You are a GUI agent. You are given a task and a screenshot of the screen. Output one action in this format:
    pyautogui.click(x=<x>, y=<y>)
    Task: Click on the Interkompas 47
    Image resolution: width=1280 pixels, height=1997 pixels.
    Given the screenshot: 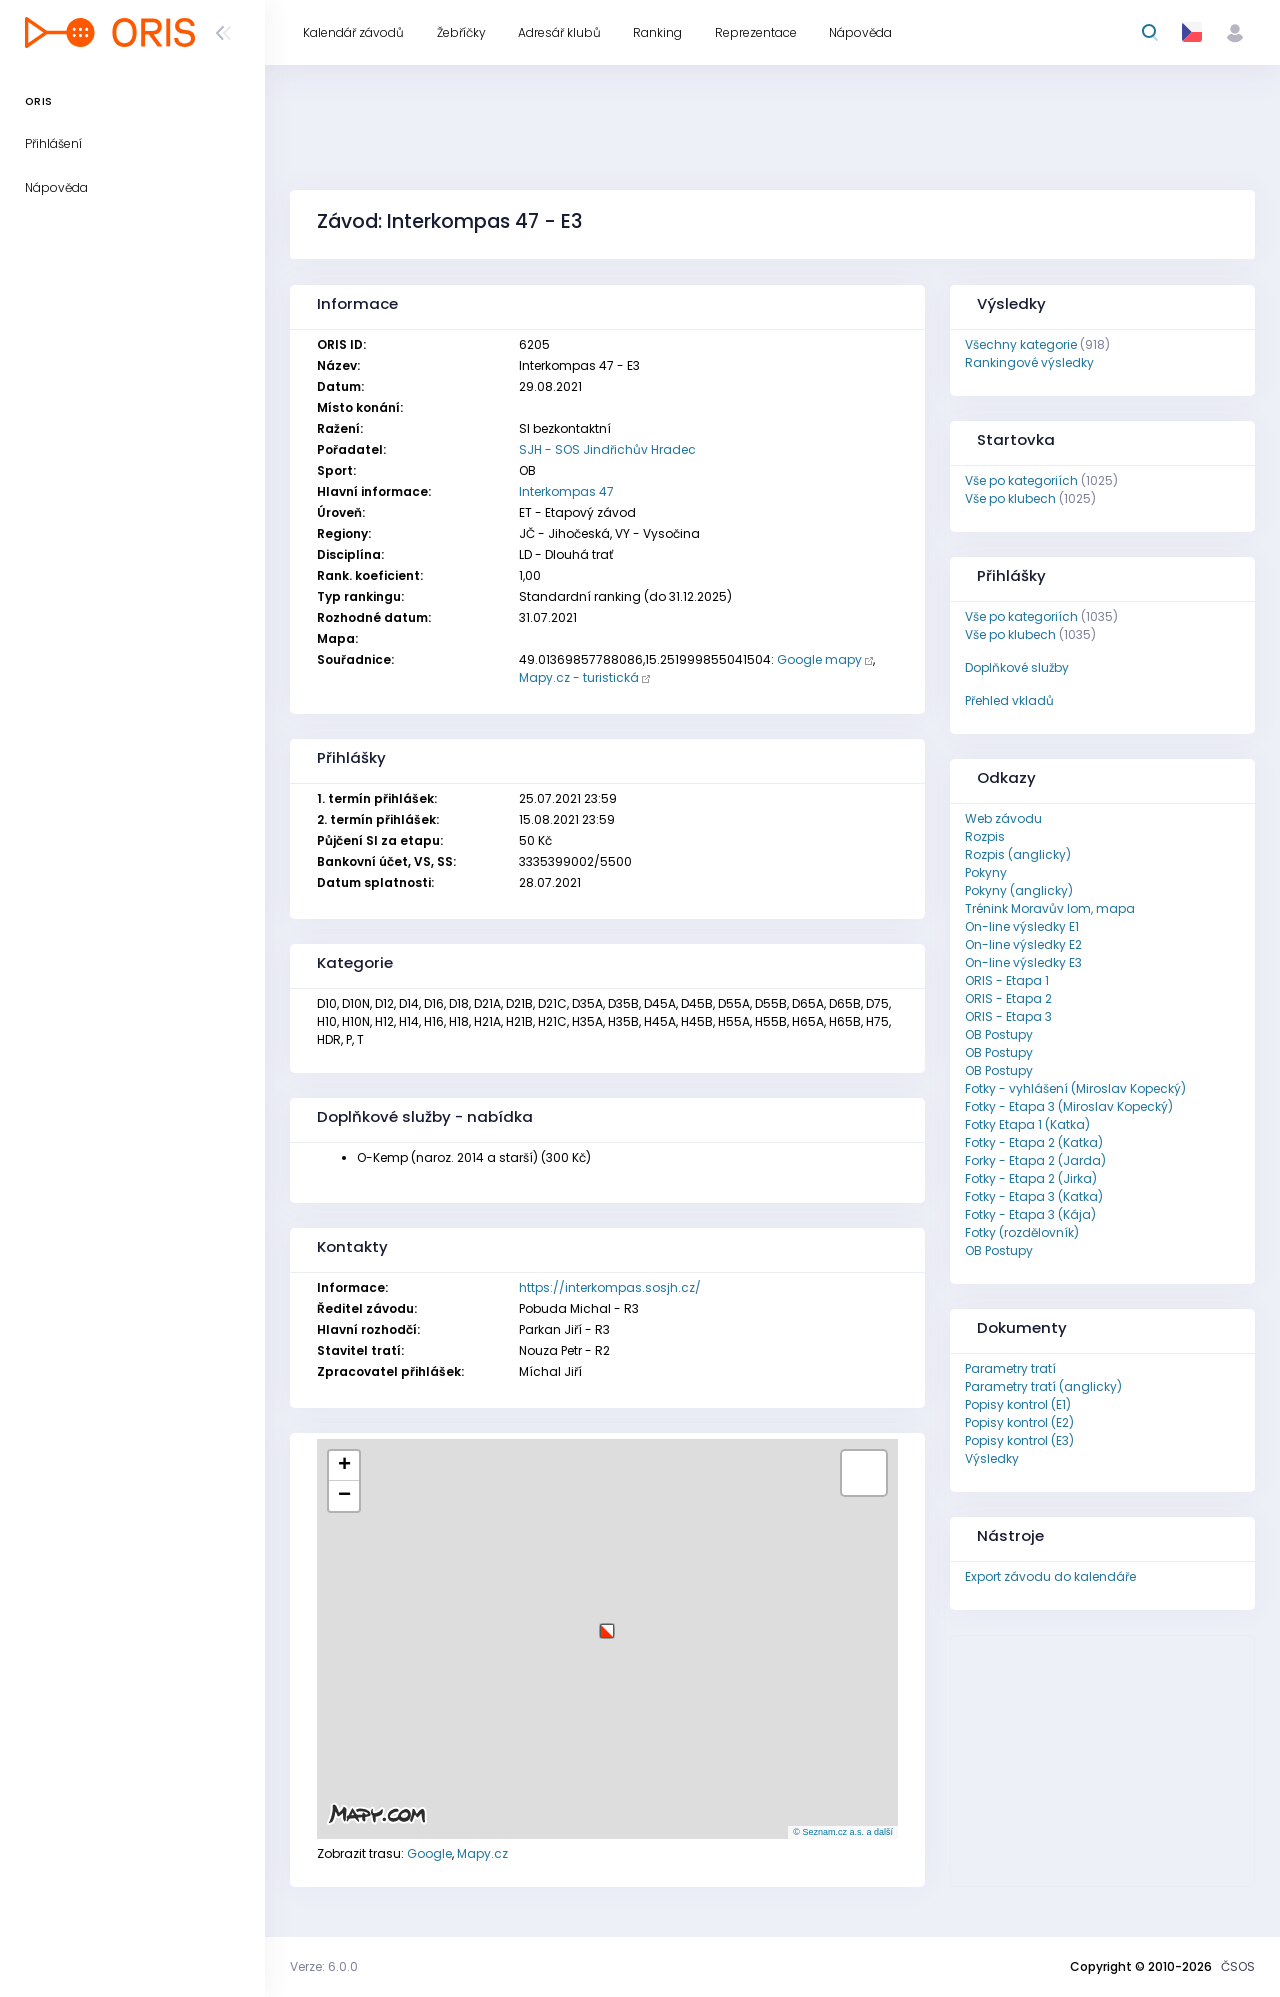 What is the action you would take?
    pyautogui.click(x=566, y=491)
    